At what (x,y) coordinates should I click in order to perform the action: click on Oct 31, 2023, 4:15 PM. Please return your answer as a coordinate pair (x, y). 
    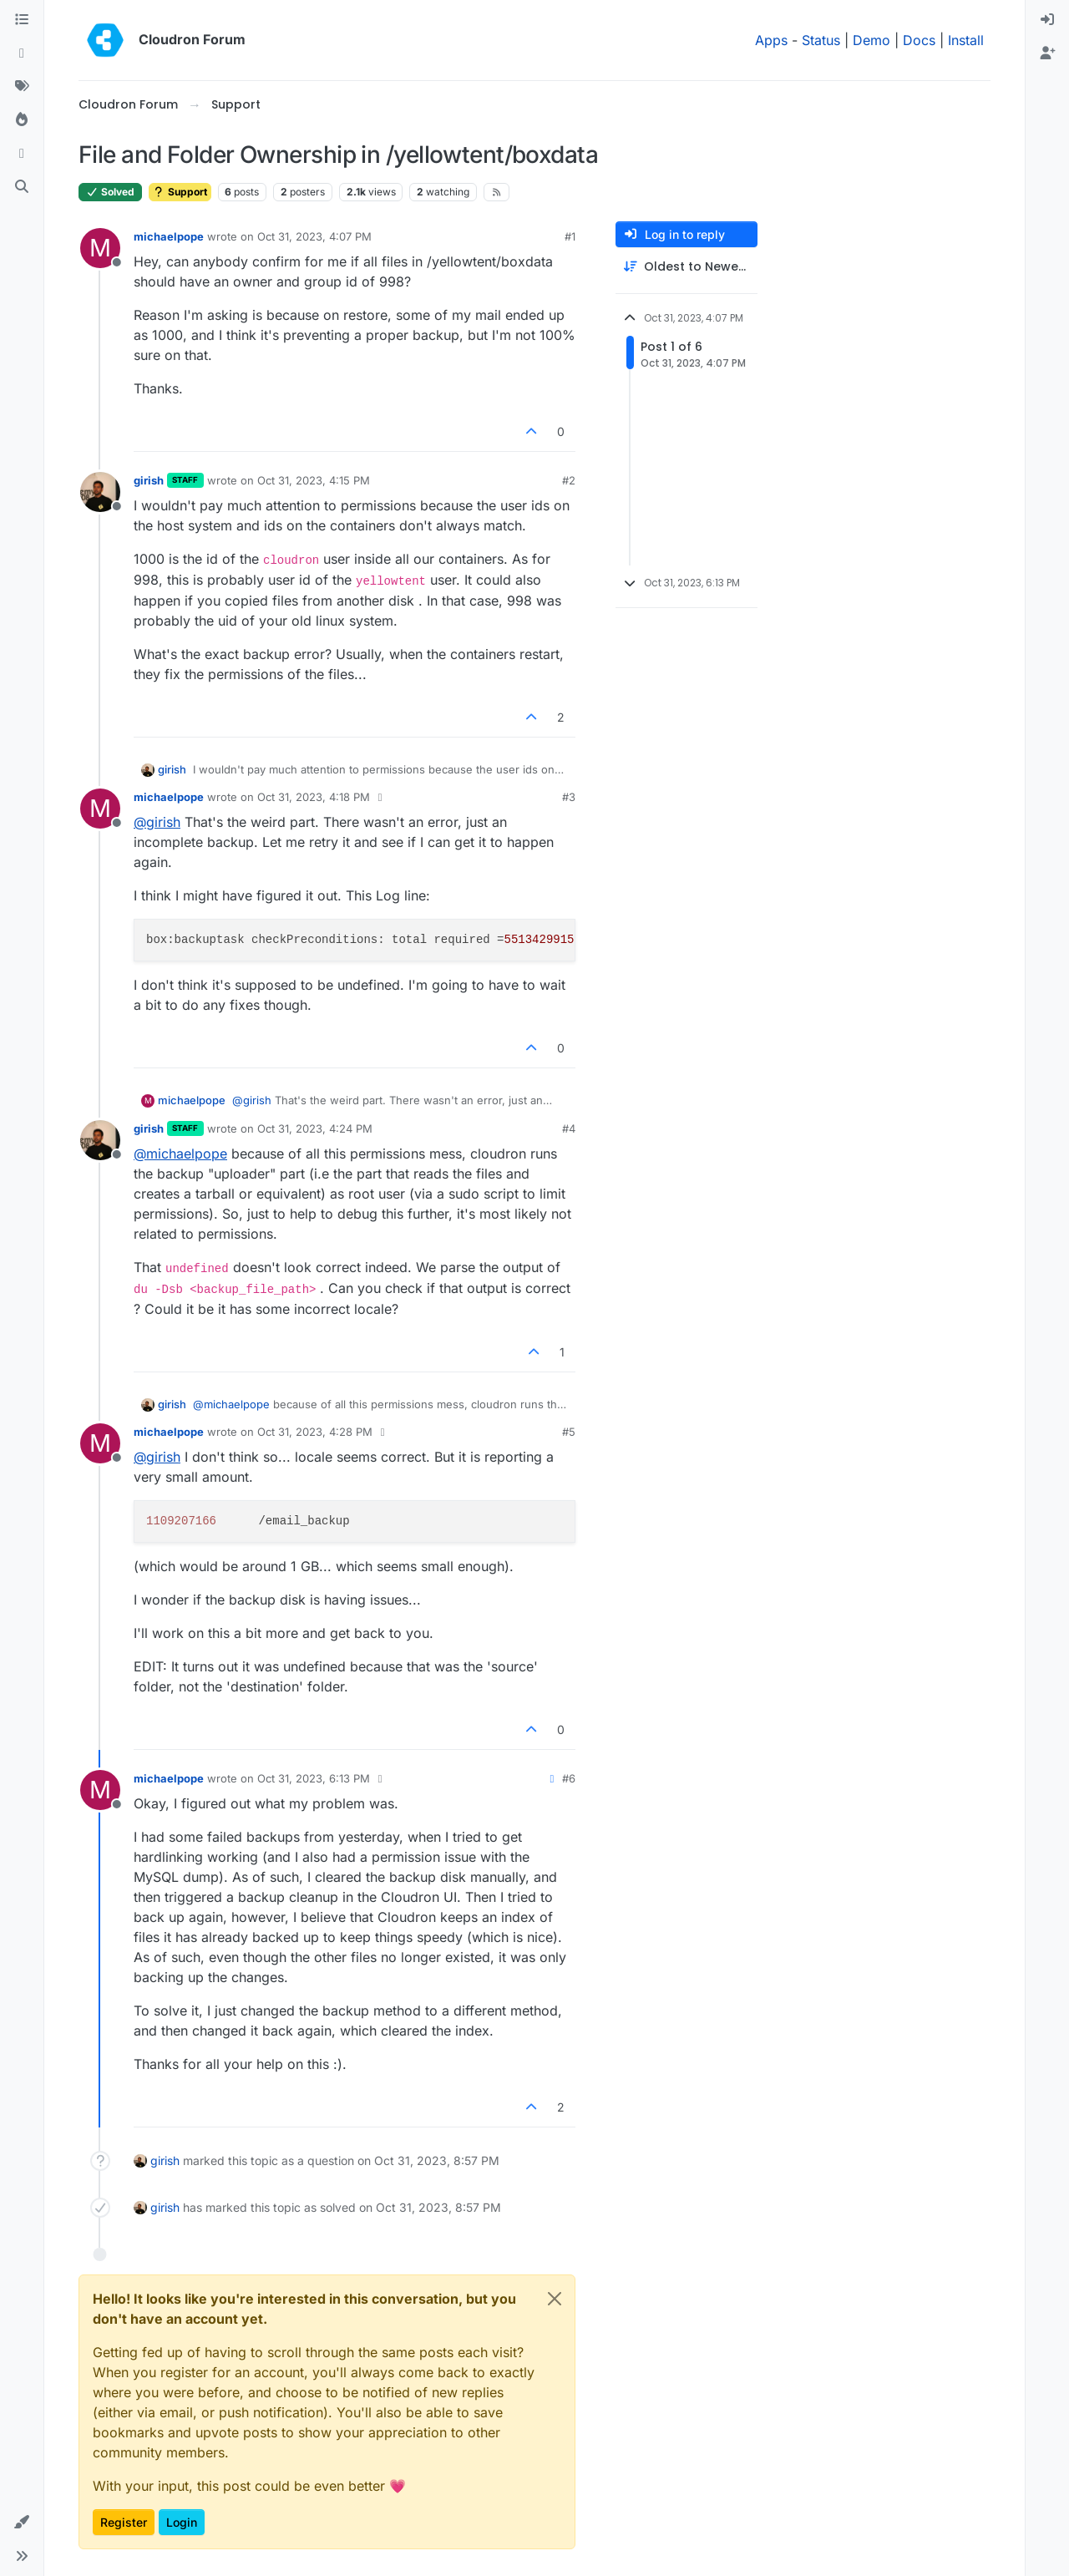
    Looking at the image, I should click on (313, 480).